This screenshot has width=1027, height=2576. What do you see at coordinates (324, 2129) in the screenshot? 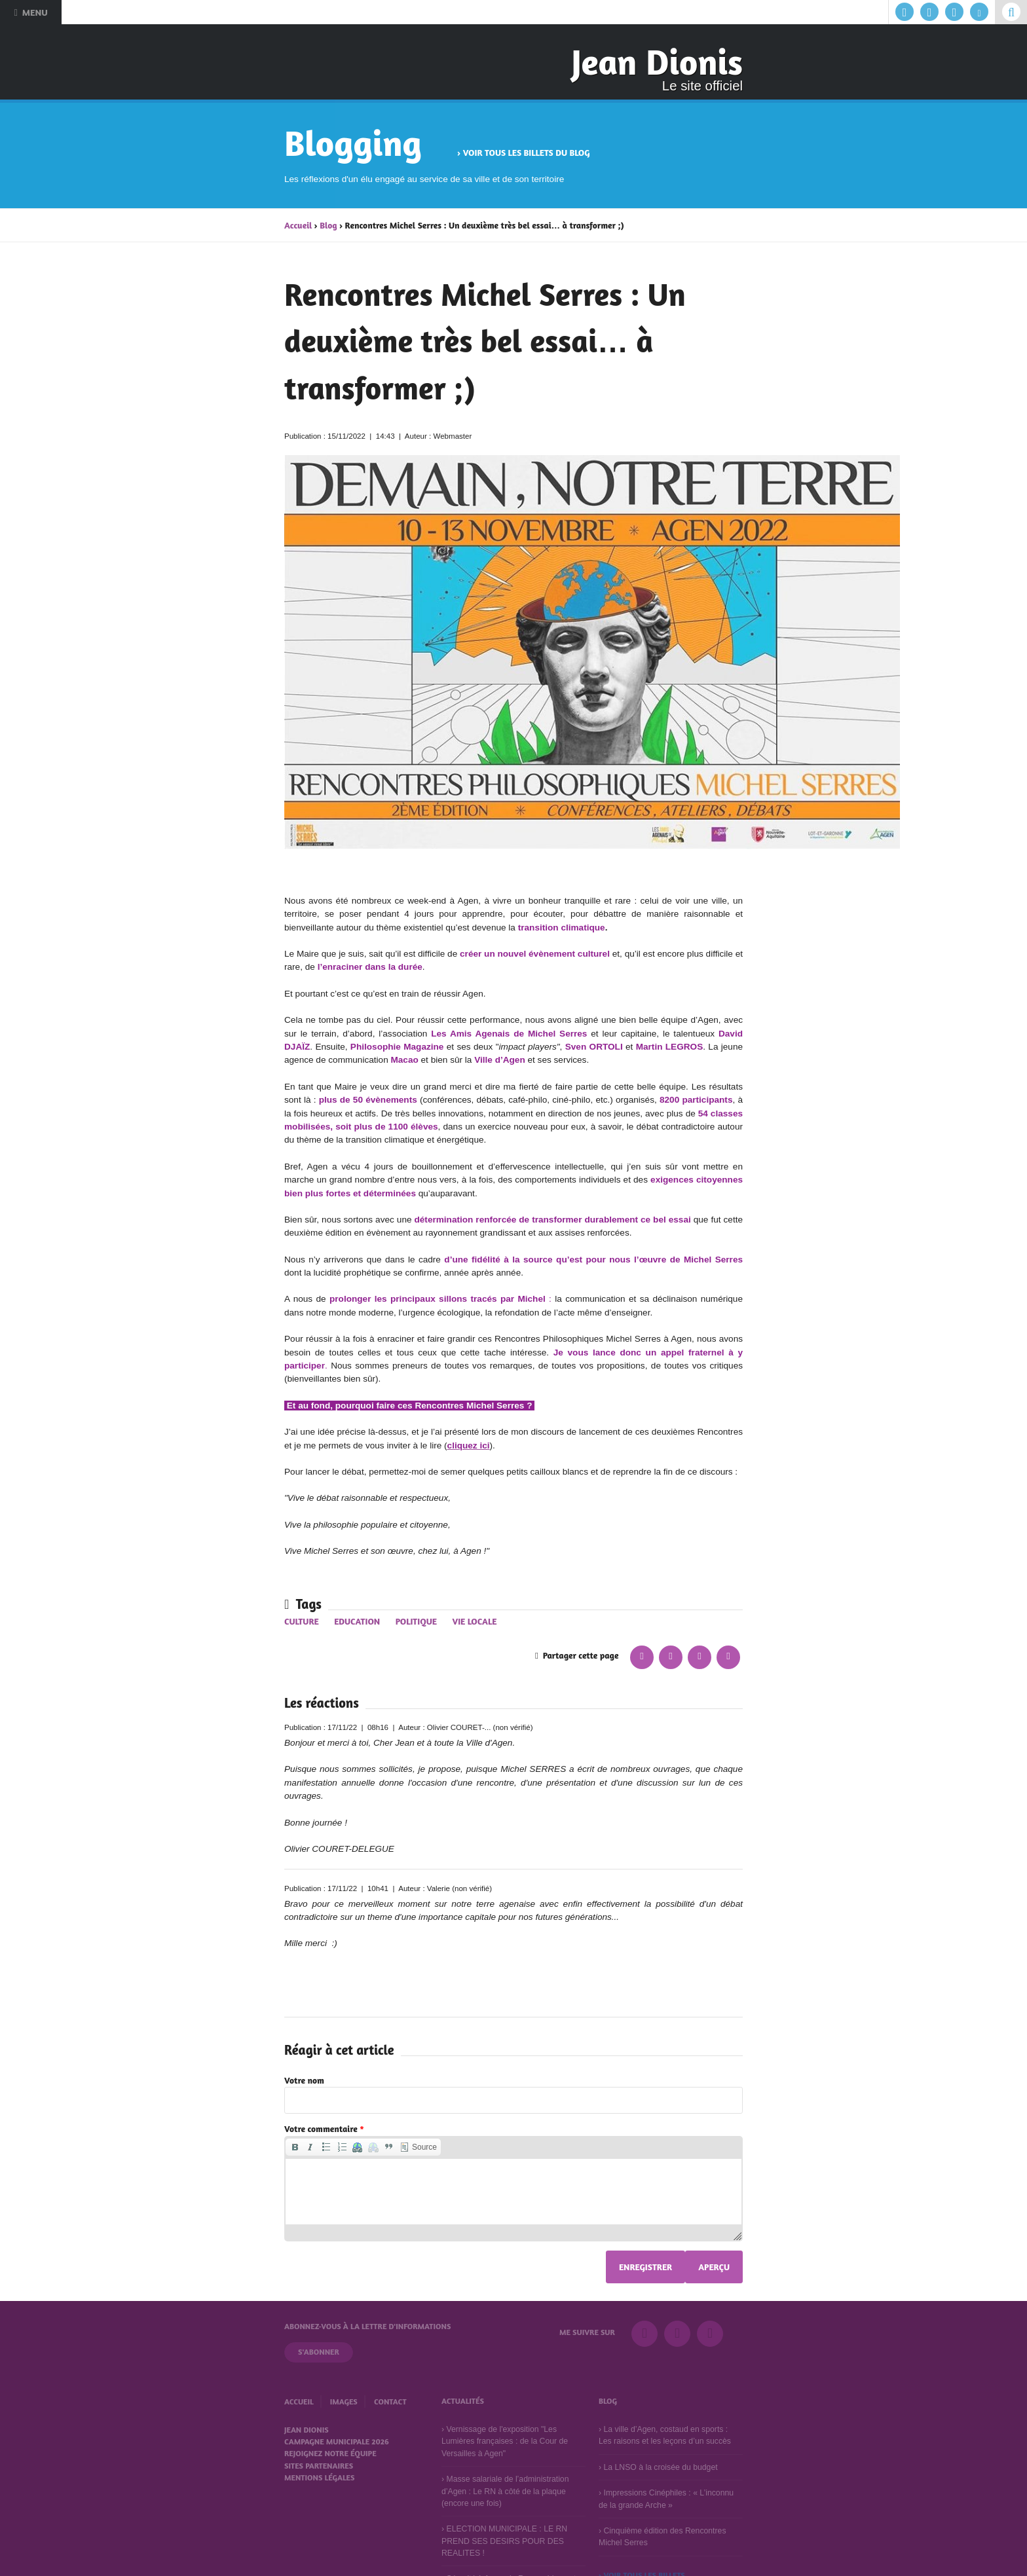
I see `Votre commentaire` at bounding box center [324, 2129].